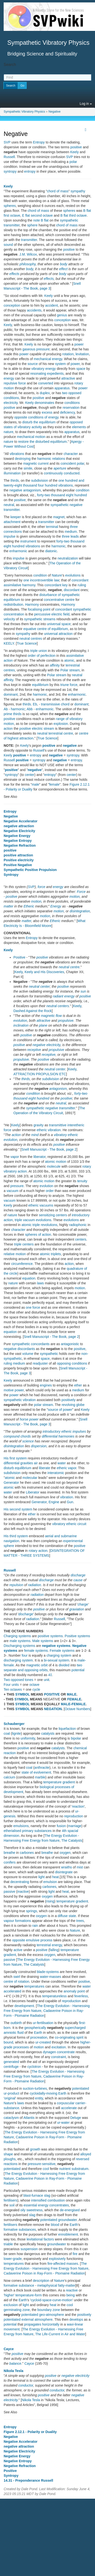 Image resolution: width=95 pixels, height=2576 pixels. I want to click on vibratory etheric circuit, so click(69, 1524).